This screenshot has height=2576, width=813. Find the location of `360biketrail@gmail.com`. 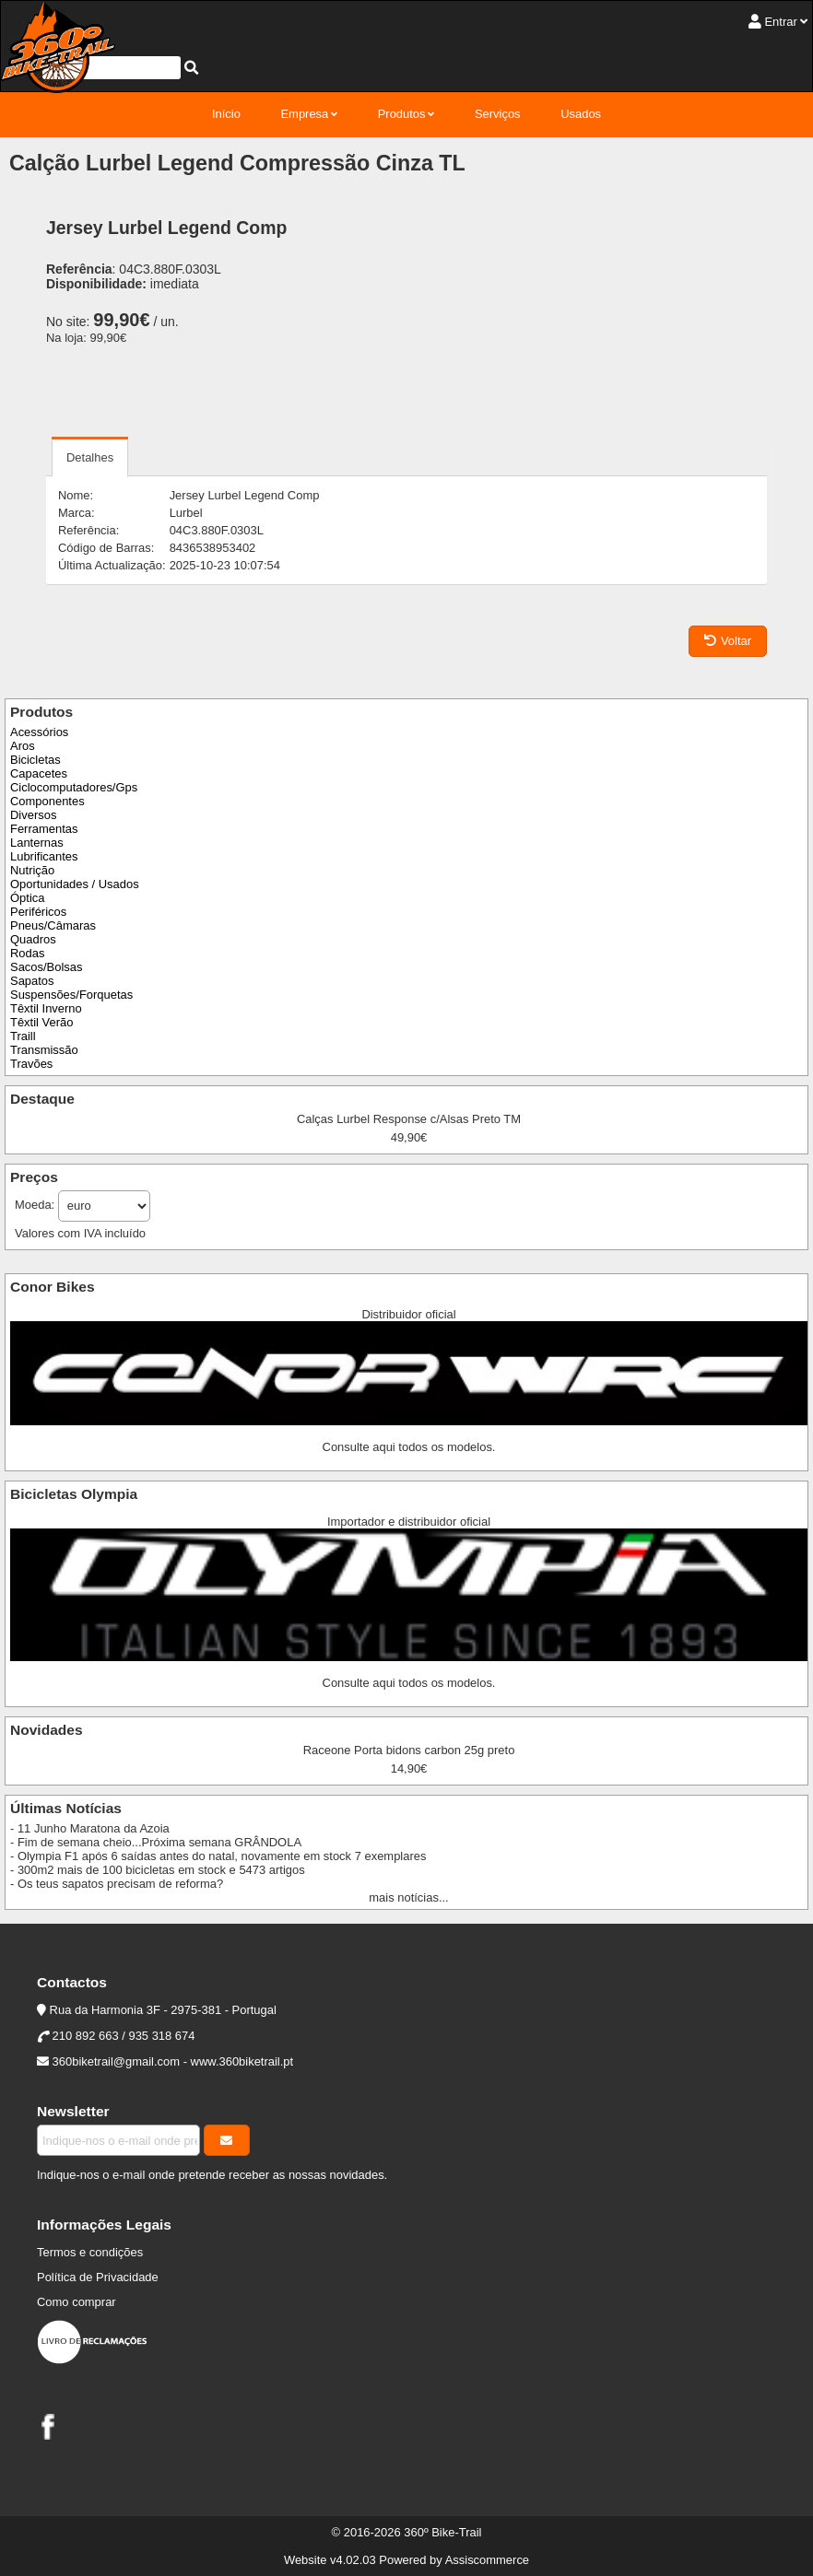

360biketrail@gmail.com is located at coordinates (116, 2061).